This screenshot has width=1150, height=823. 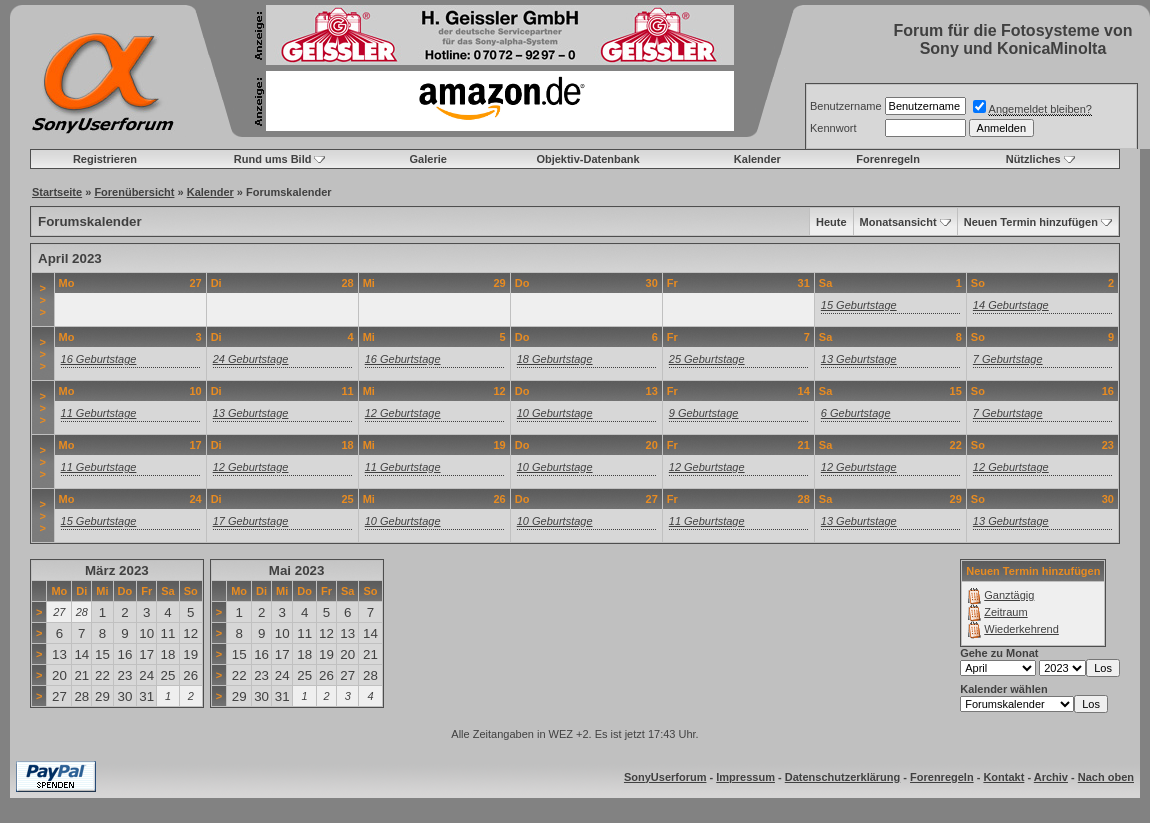 What do you see at coordinates (1003, 777) in the screenshot?
I see `Kontakt` at bounding box center [1003, 777].